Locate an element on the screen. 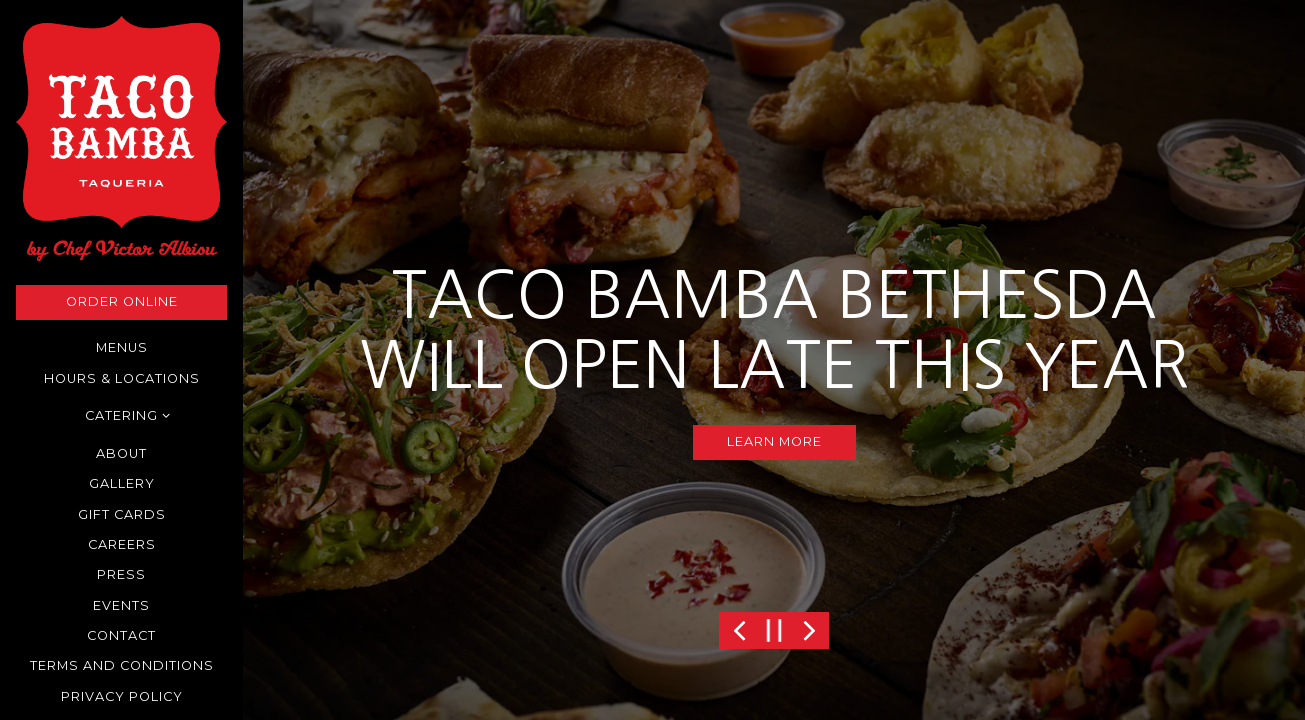 The width and height of the screenshot is (1305, 720). Events is located at coordinates (121, 605).